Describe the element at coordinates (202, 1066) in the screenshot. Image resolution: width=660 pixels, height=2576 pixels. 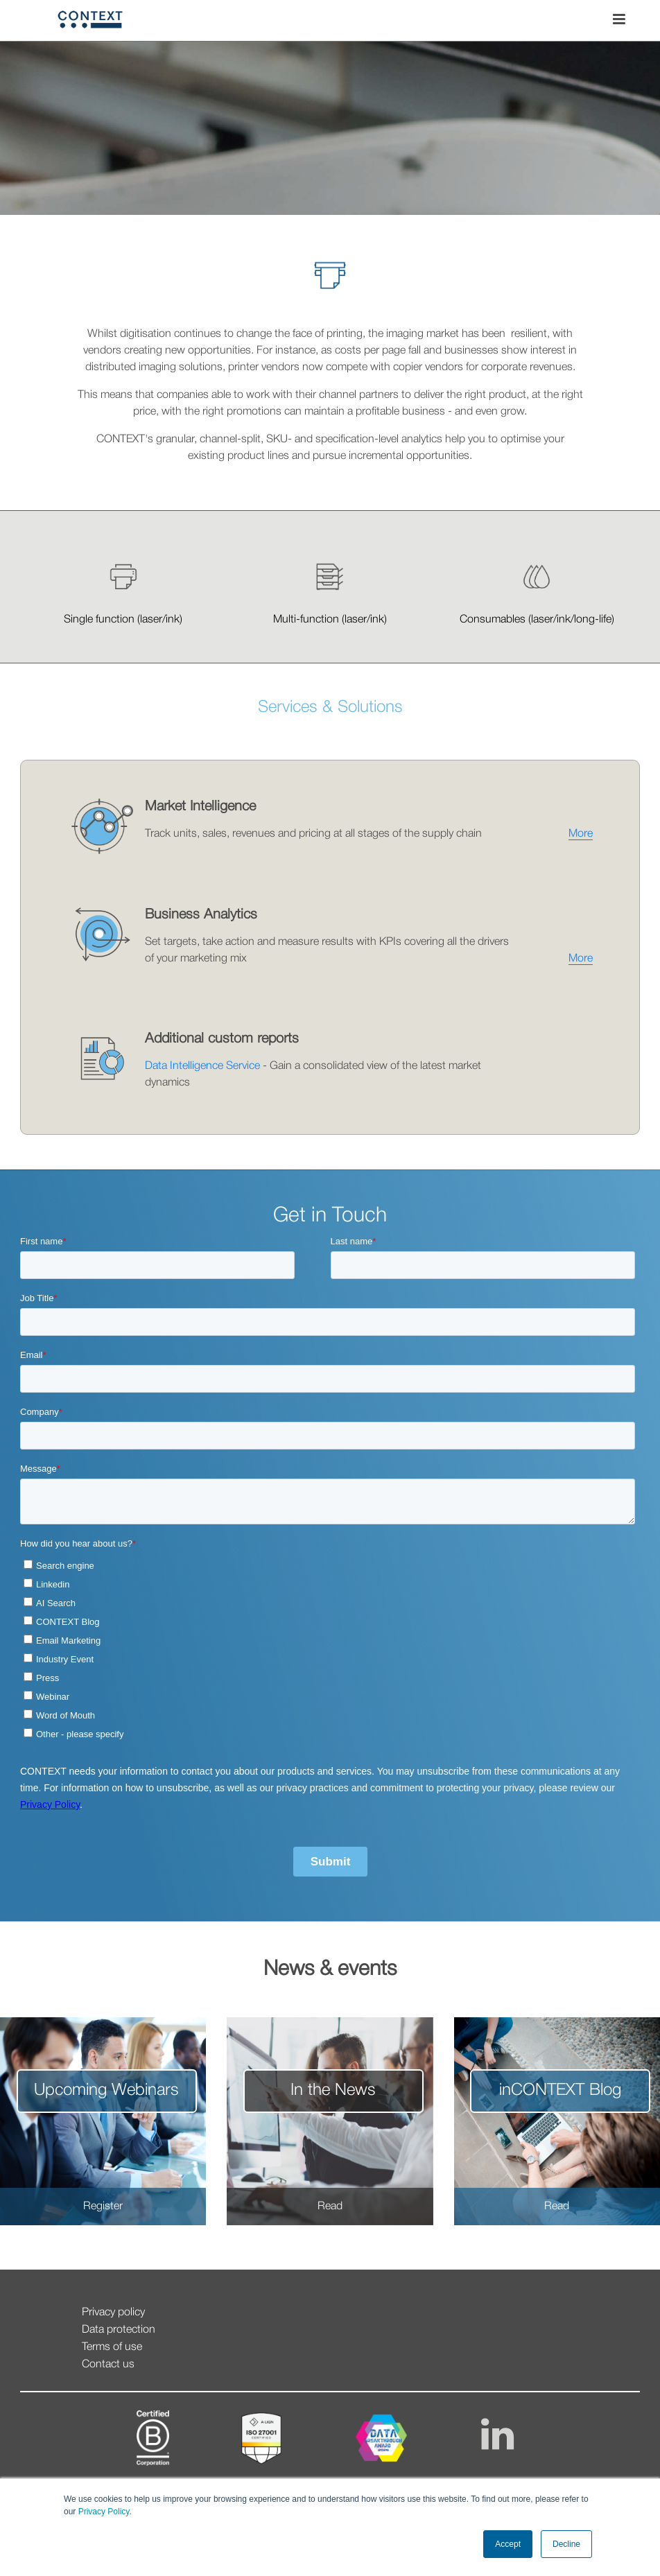
I see `Data Intelligence Service` at that location.